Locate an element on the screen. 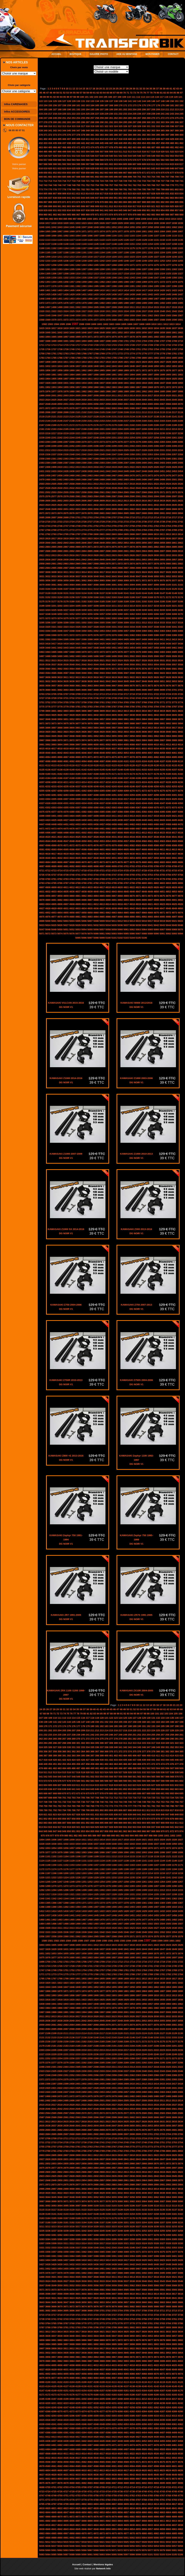 The height and width of the screenshot is (2576, 185). 4063 is located at coordinates (42, 757).